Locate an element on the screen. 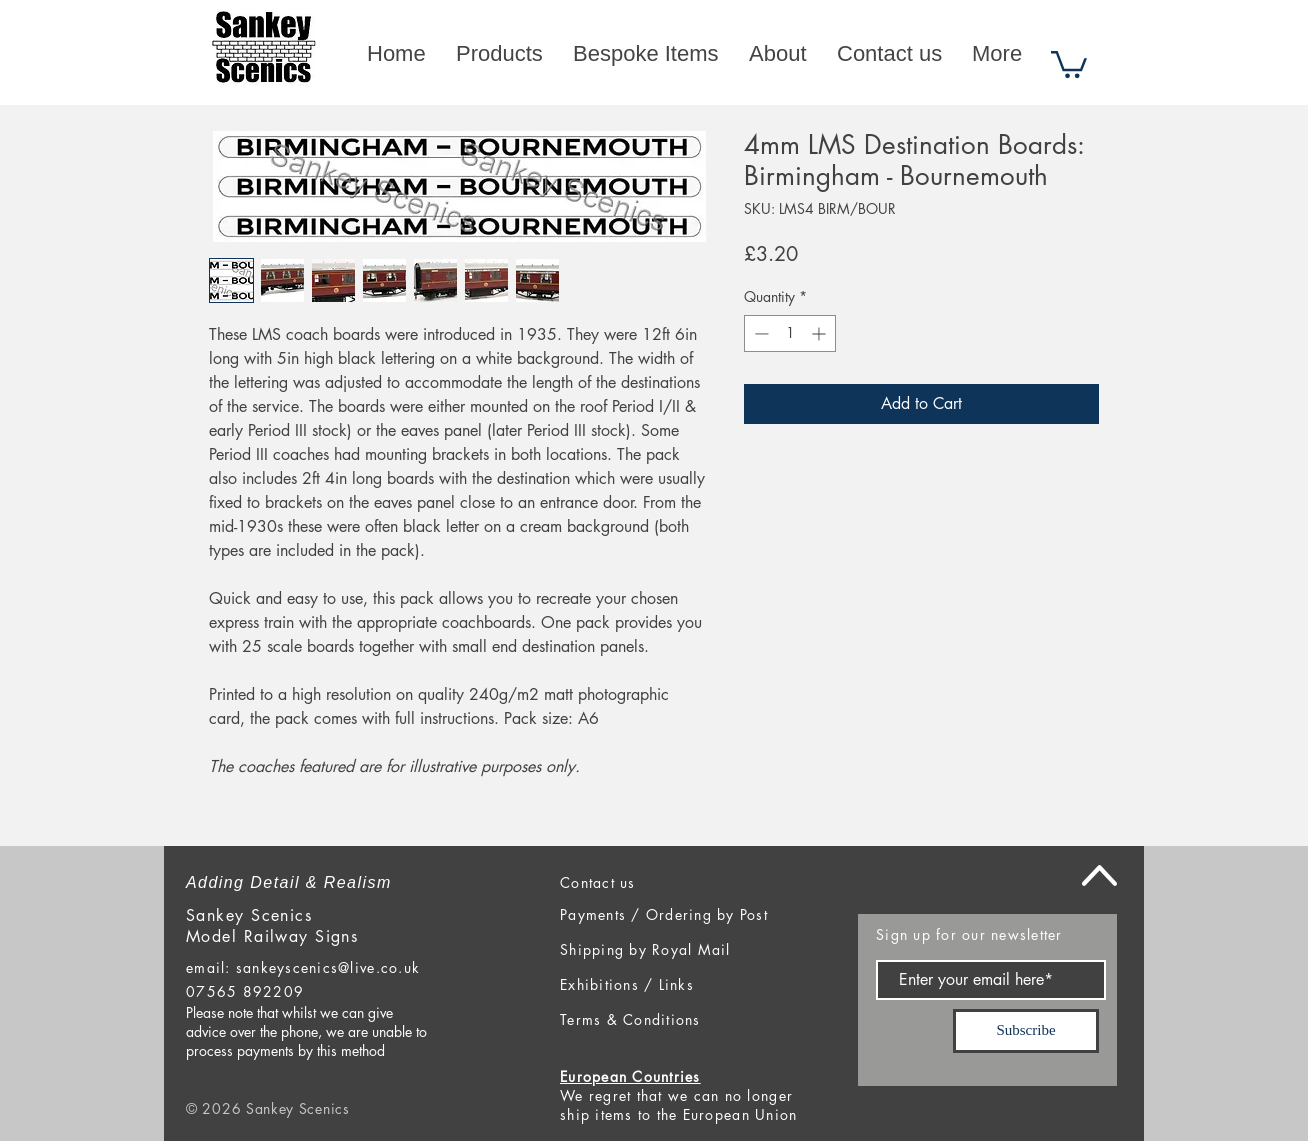 This screenshot has width=1308, height=1141. [button] is located at coordinates (1069, 63).